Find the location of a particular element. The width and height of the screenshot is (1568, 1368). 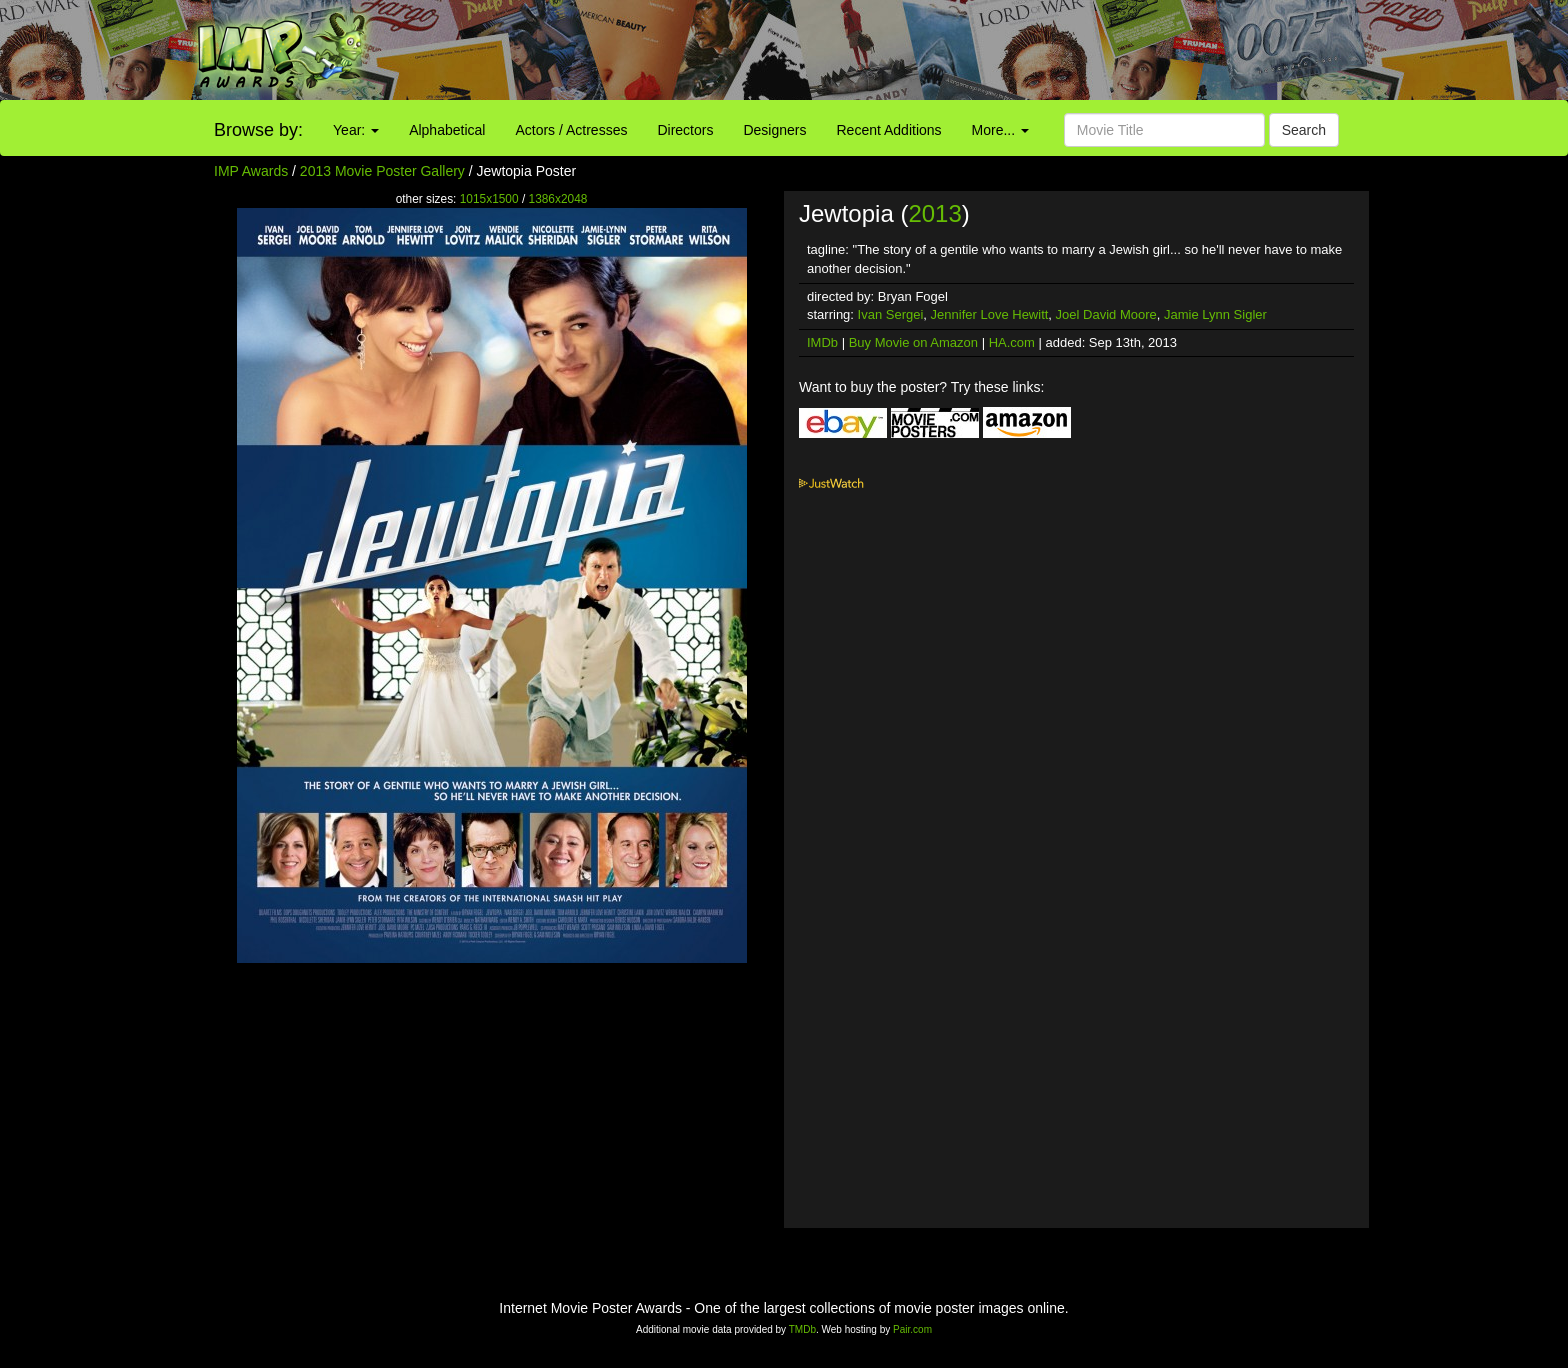

Buy Movie on Amazon is located at coordinates (913, 342).